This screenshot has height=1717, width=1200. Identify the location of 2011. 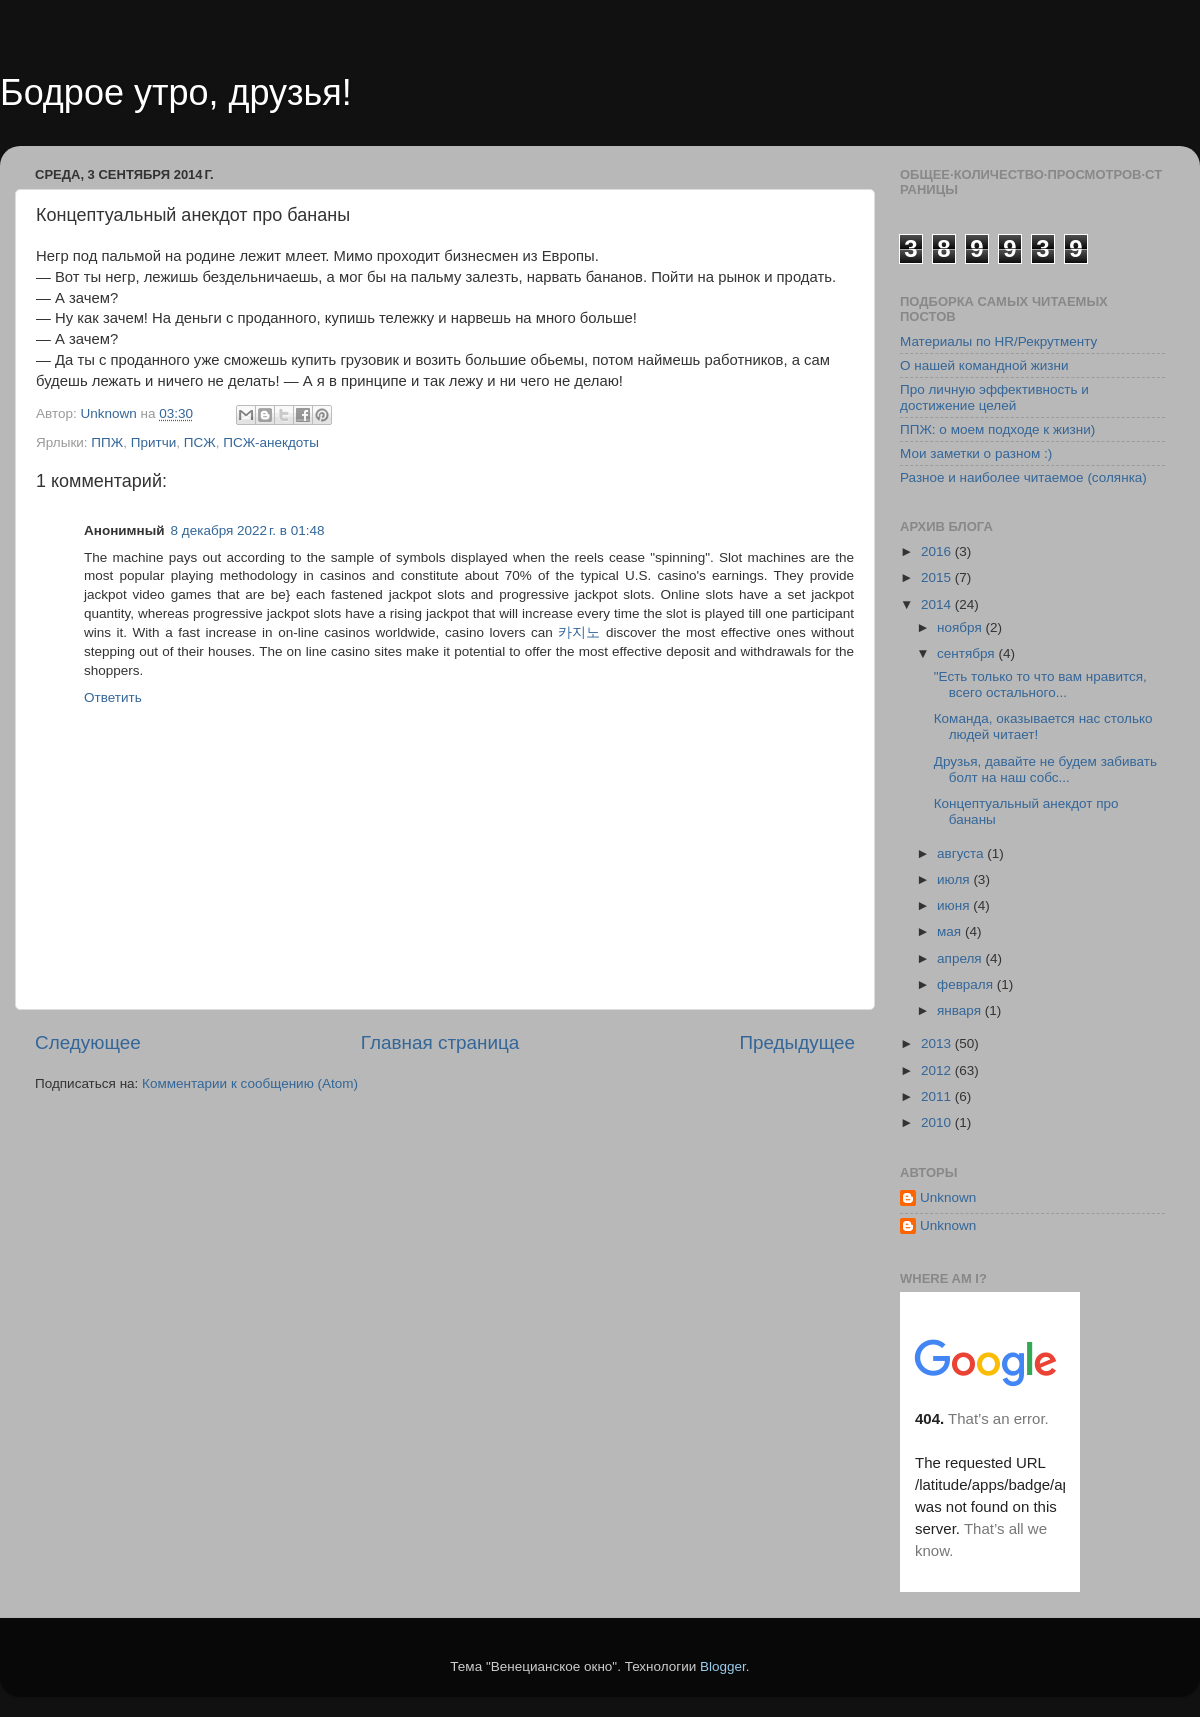
(938, 1096).